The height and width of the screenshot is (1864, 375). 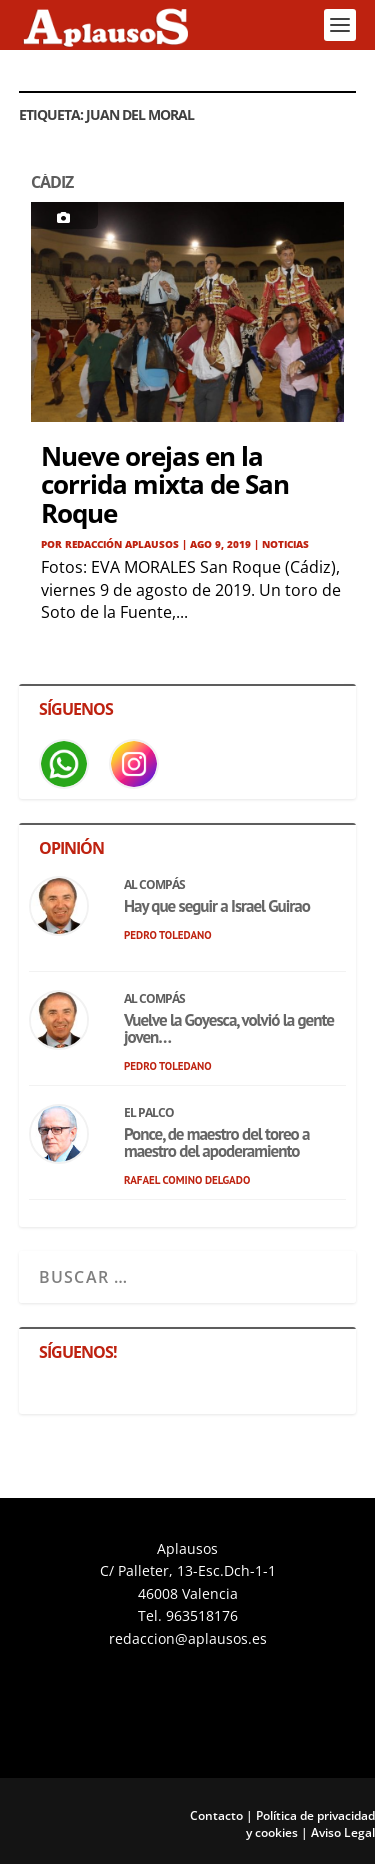 What do you see at coordinates (122, 544) in the screenshot?
I see `Redacción APLAUSOS` at bounding box center [122, 544].